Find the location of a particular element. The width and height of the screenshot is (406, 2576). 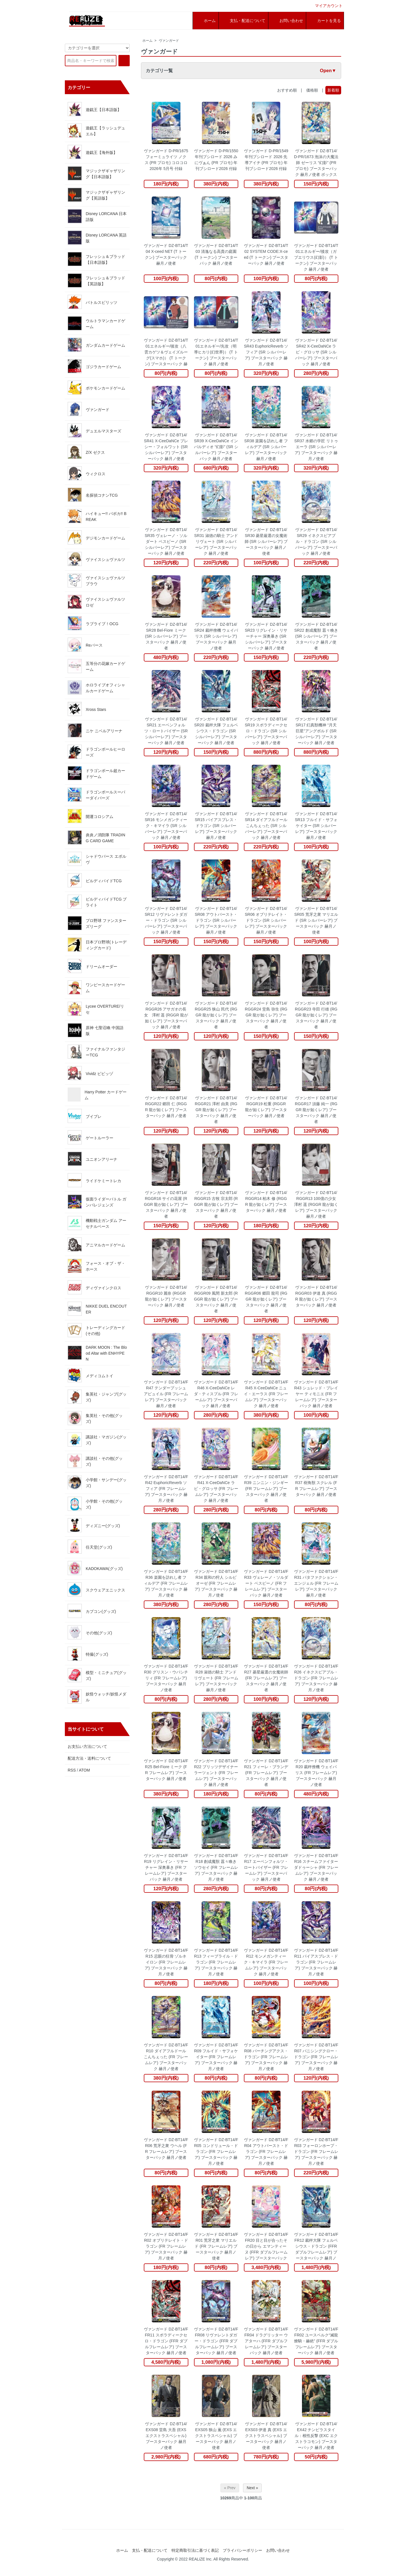

ホロライブオフィシャルカードゲーム is located at coordinates (96, 687).